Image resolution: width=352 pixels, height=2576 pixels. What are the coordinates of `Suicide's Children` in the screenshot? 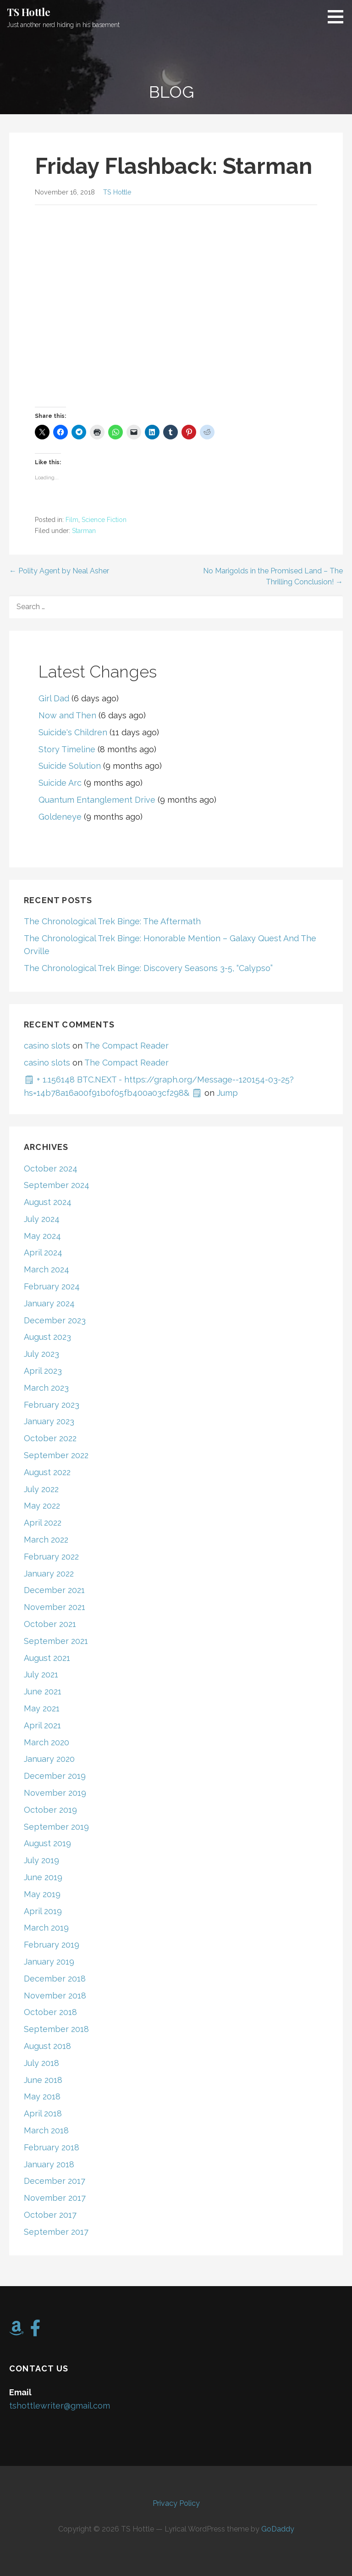 It's located at (72, 732).